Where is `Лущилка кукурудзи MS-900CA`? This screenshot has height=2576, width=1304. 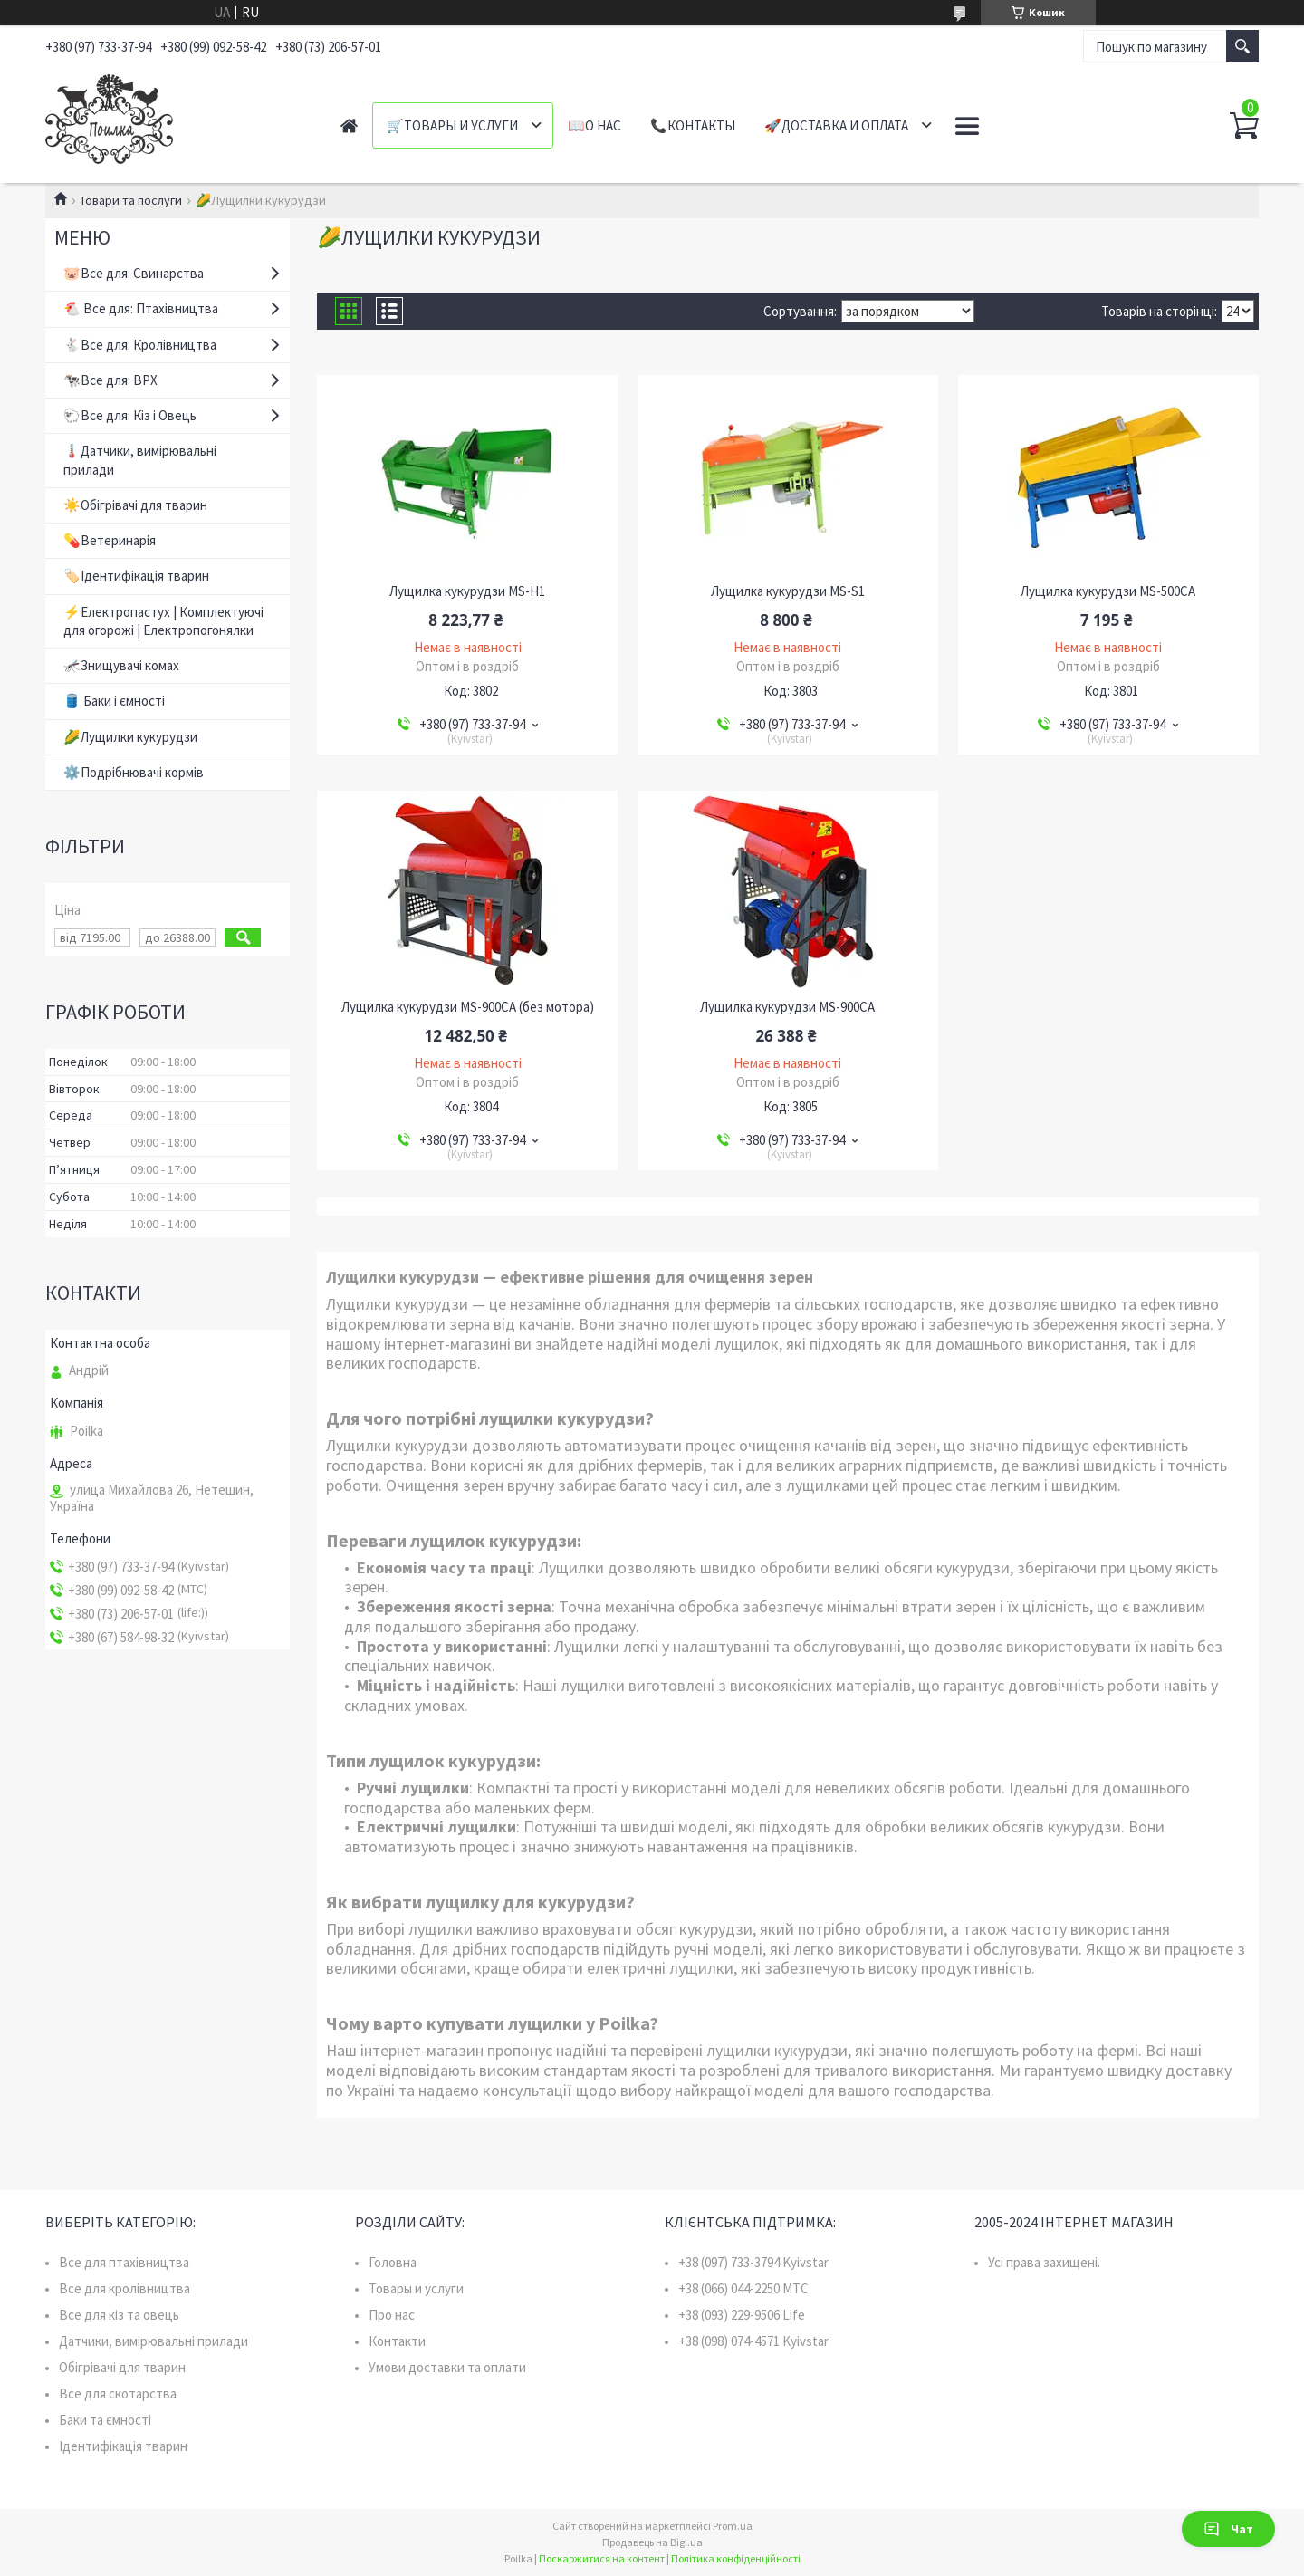 Лущилка кукурудзи MS-900CA is located at coordinates (787, 1007).